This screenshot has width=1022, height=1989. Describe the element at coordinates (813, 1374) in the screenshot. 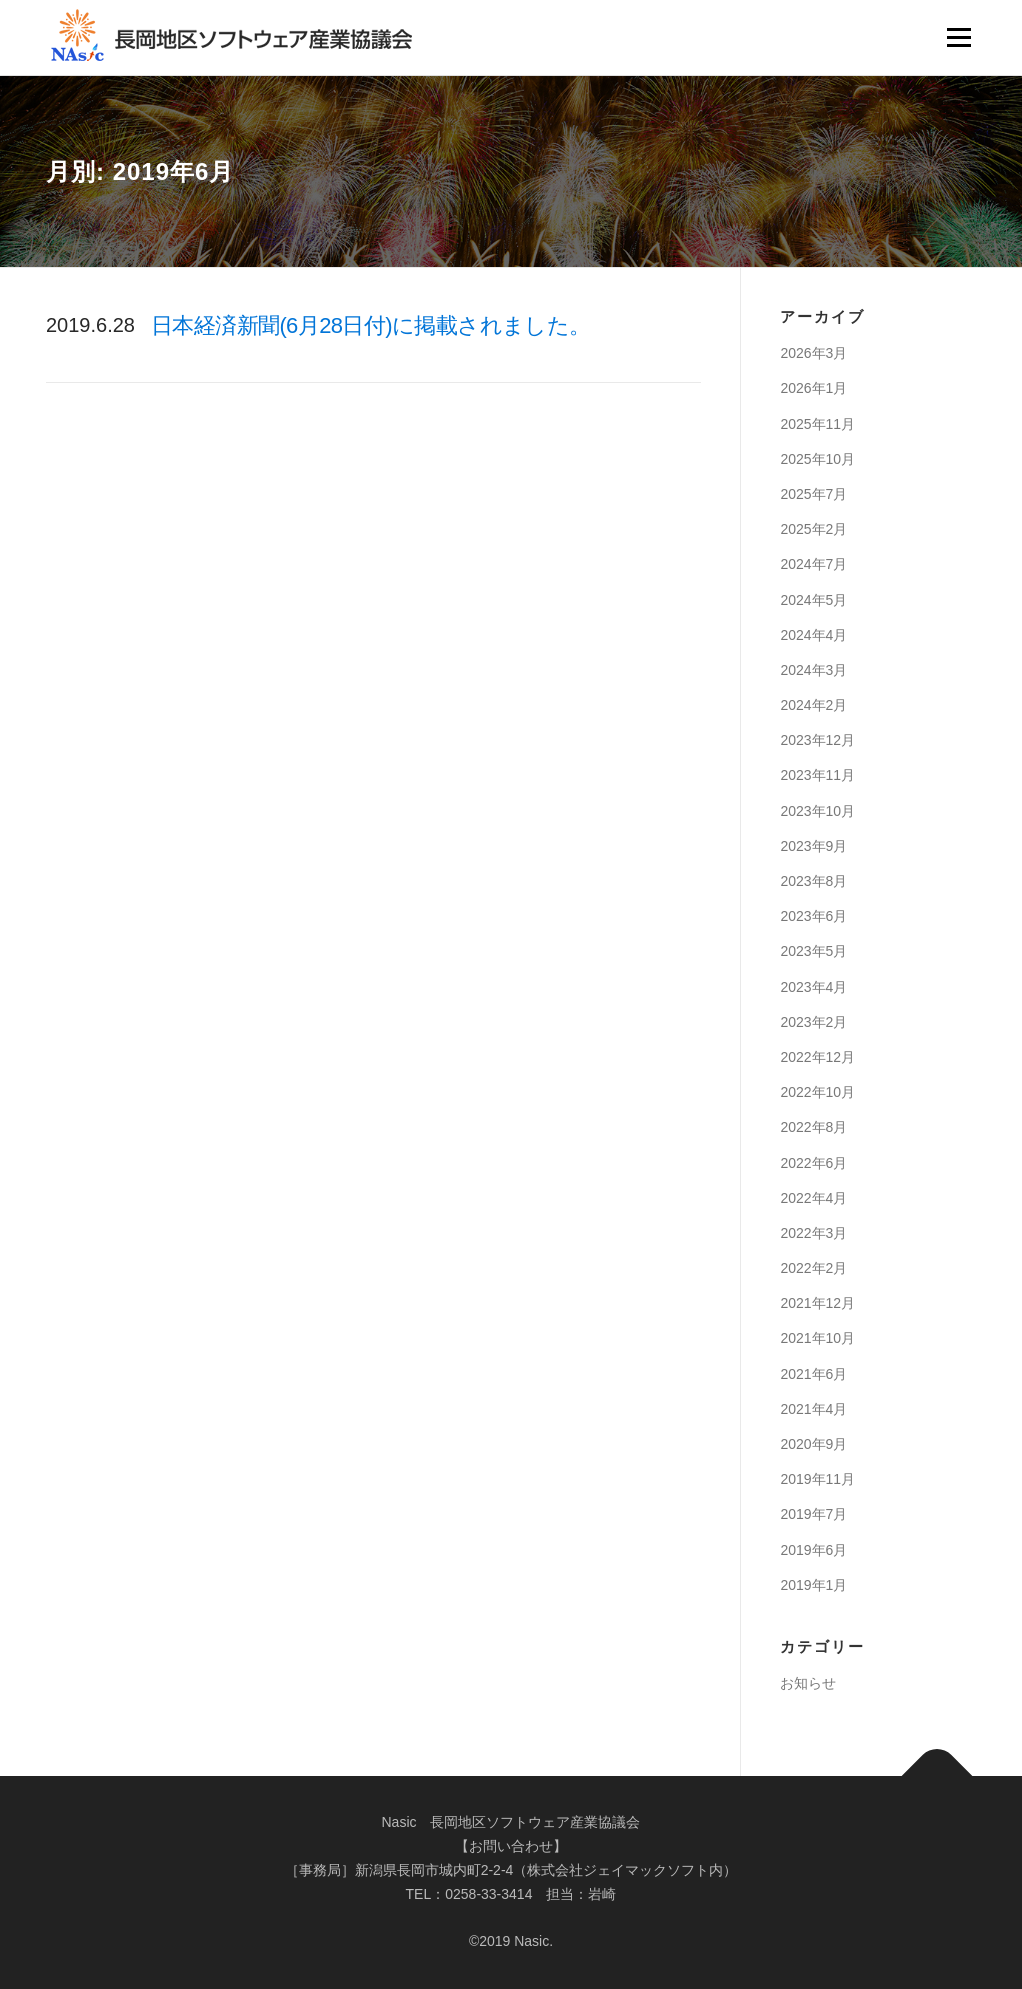

I see `2021年6月` at that location.